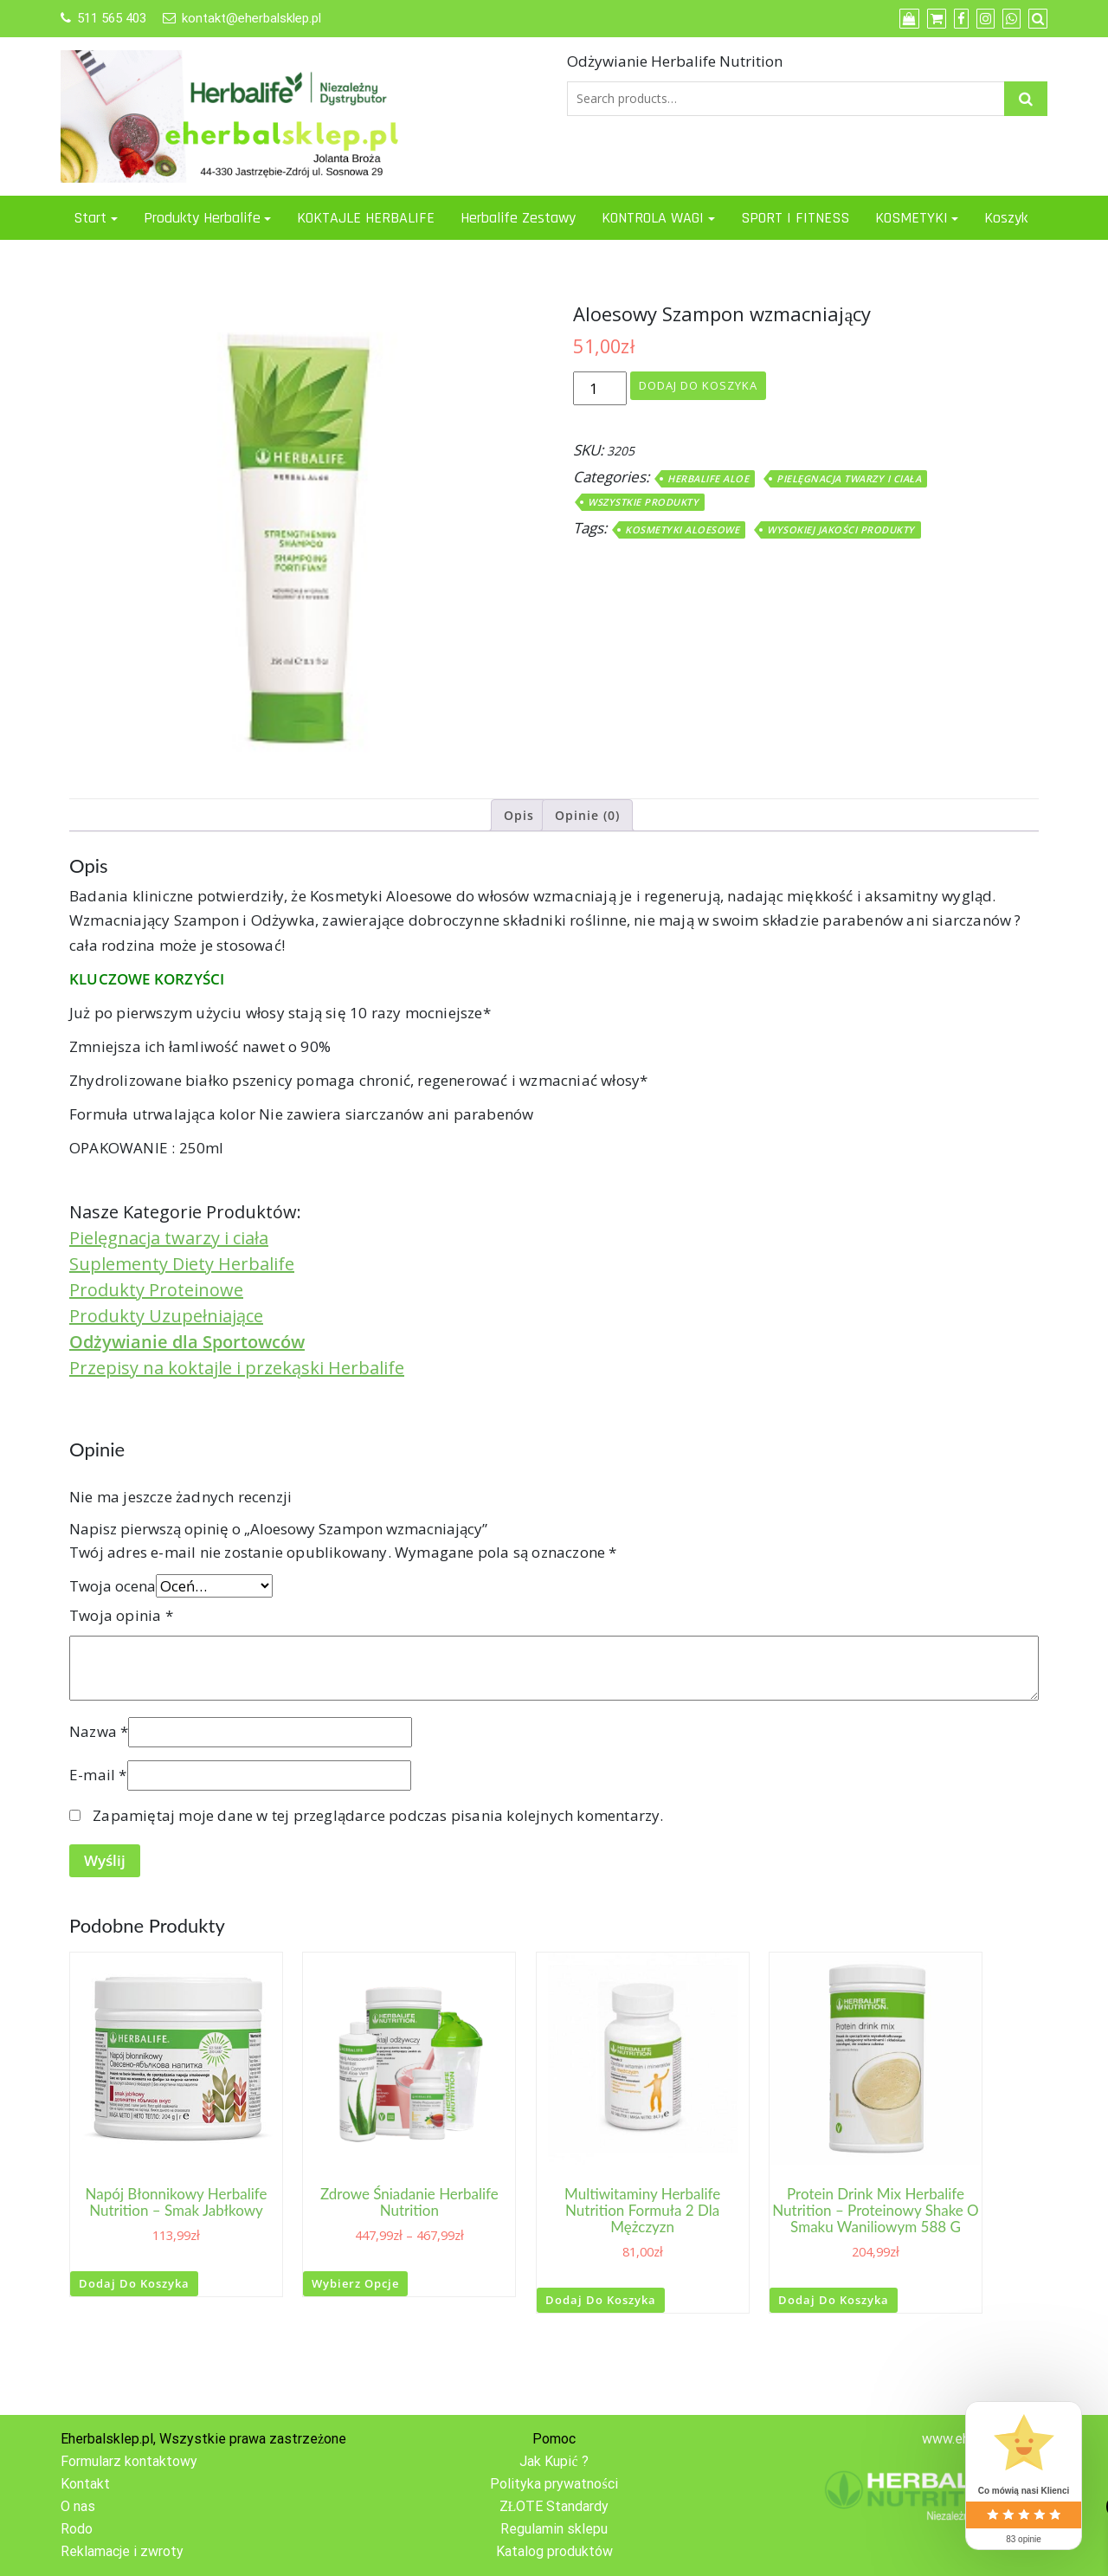 Image resolution: width=1108 pixels, height=2576 pixels. I want to click on Start, so click(90, 218).